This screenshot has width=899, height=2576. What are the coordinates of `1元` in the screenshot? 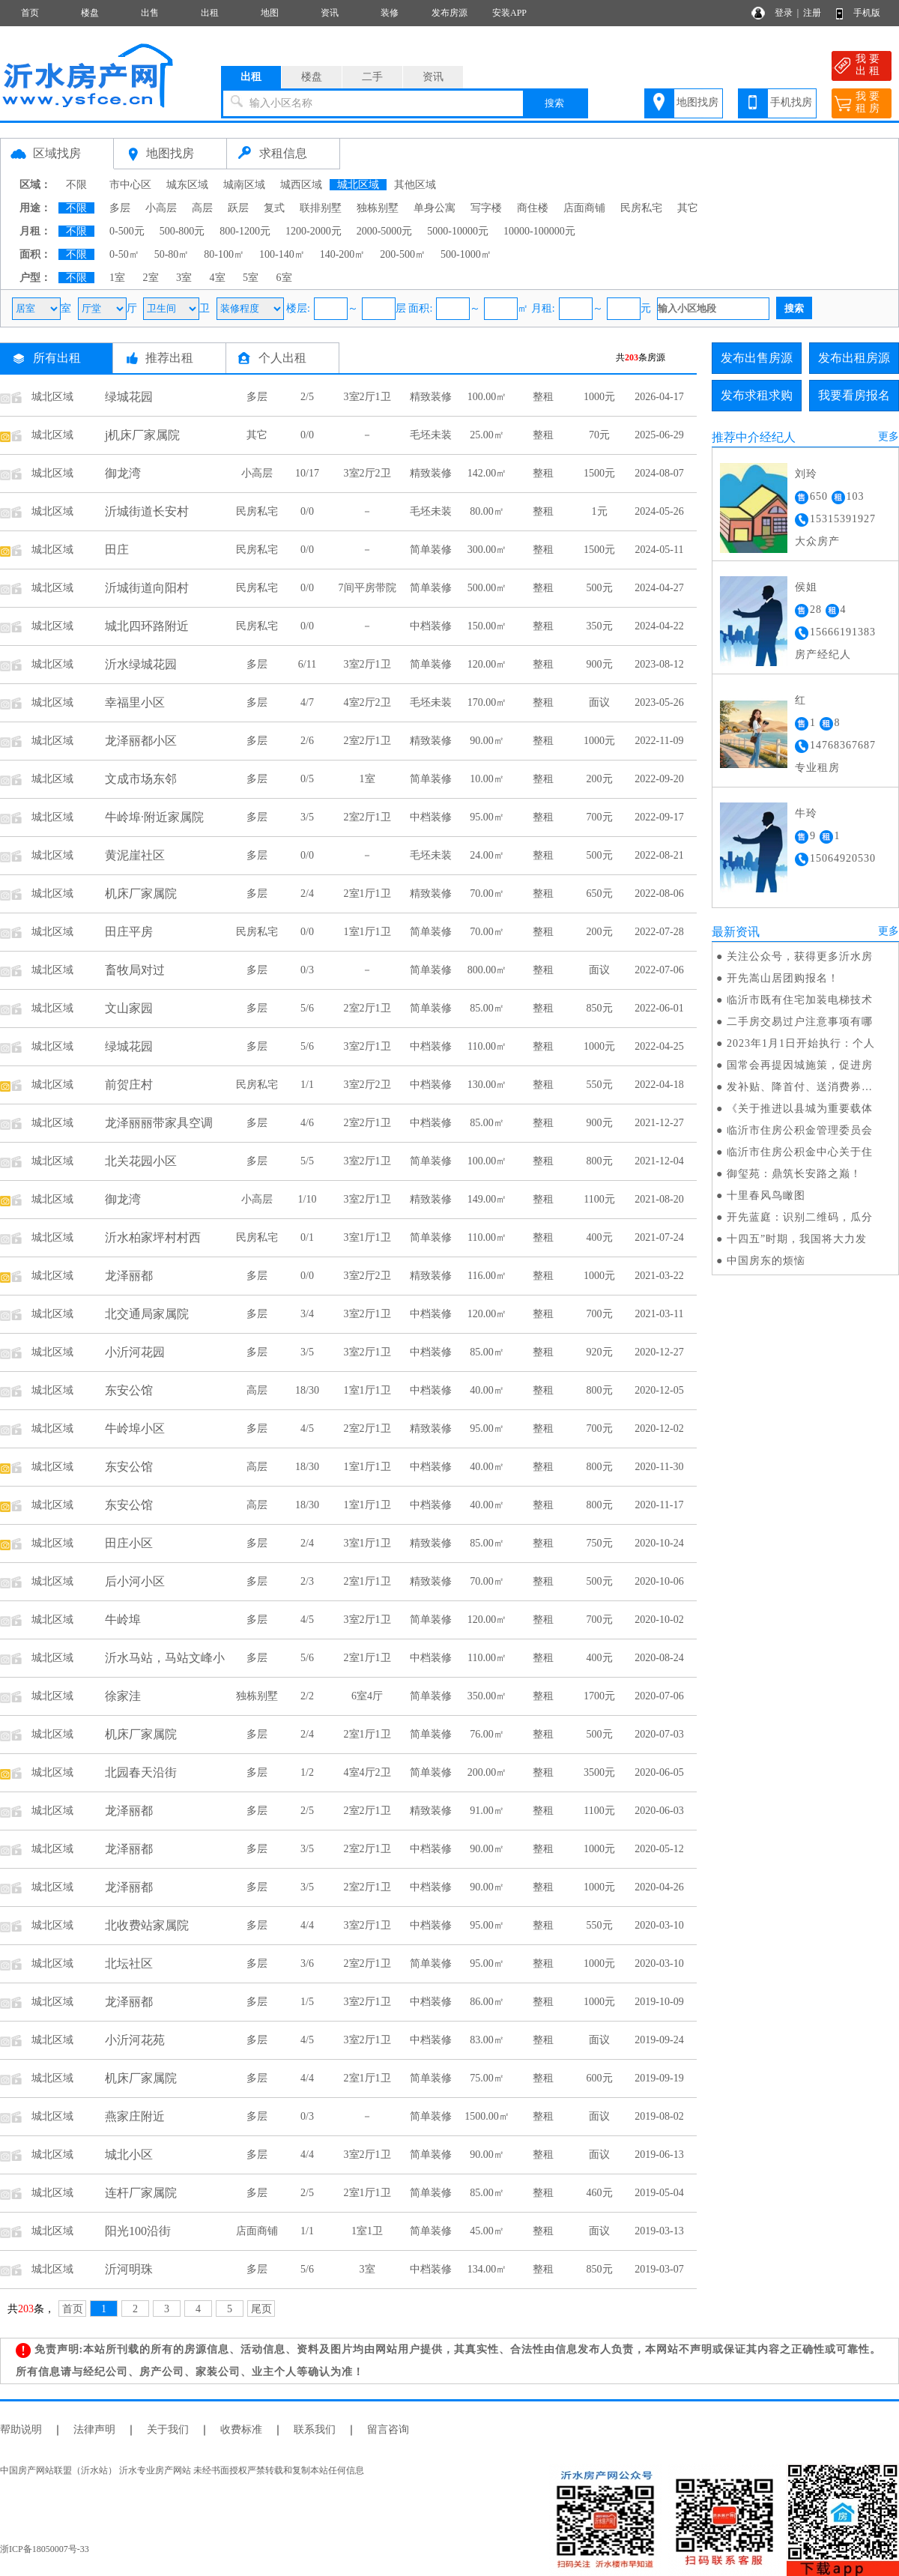 It's located at (600, 511).